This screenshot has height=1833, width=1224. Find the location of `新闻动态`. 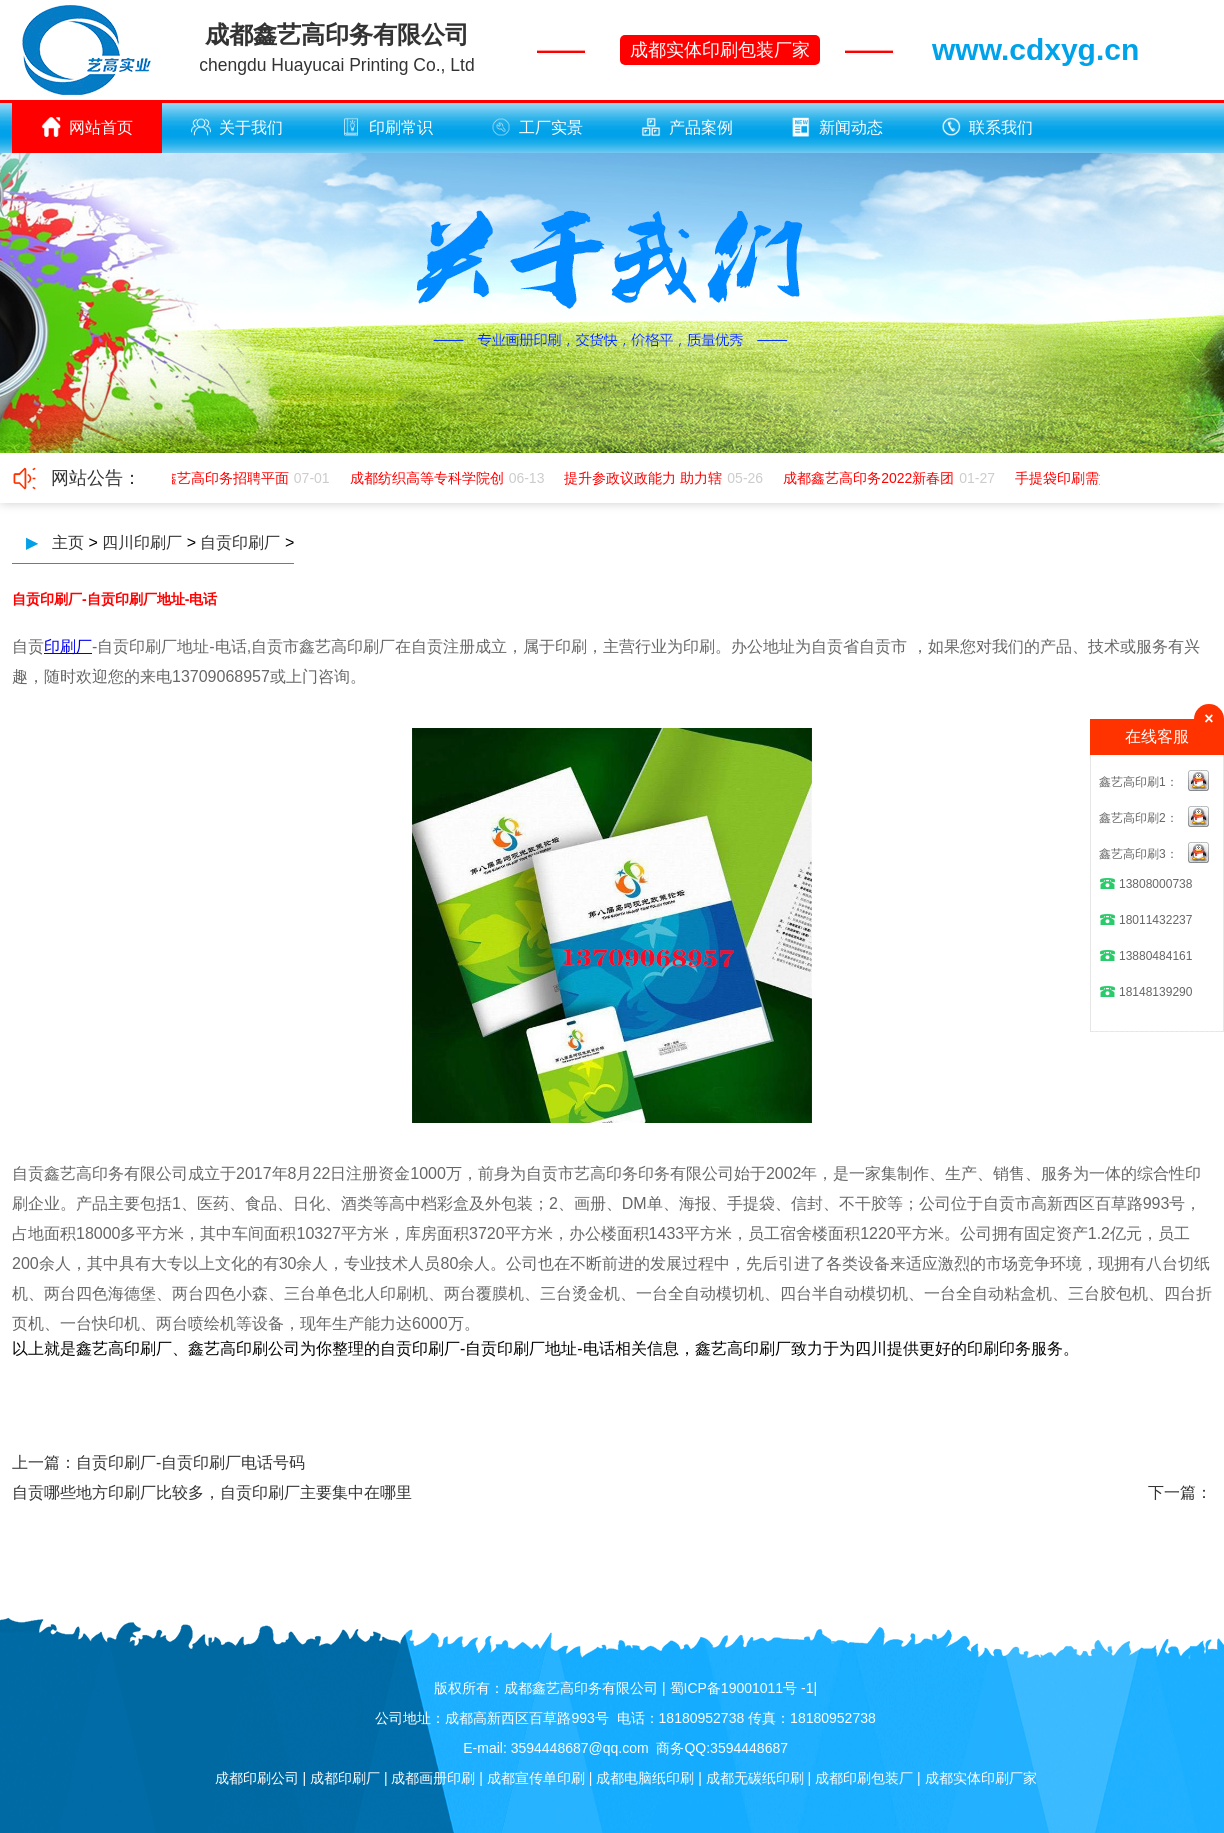

新闻动态 is located at coordinates (837, 127).